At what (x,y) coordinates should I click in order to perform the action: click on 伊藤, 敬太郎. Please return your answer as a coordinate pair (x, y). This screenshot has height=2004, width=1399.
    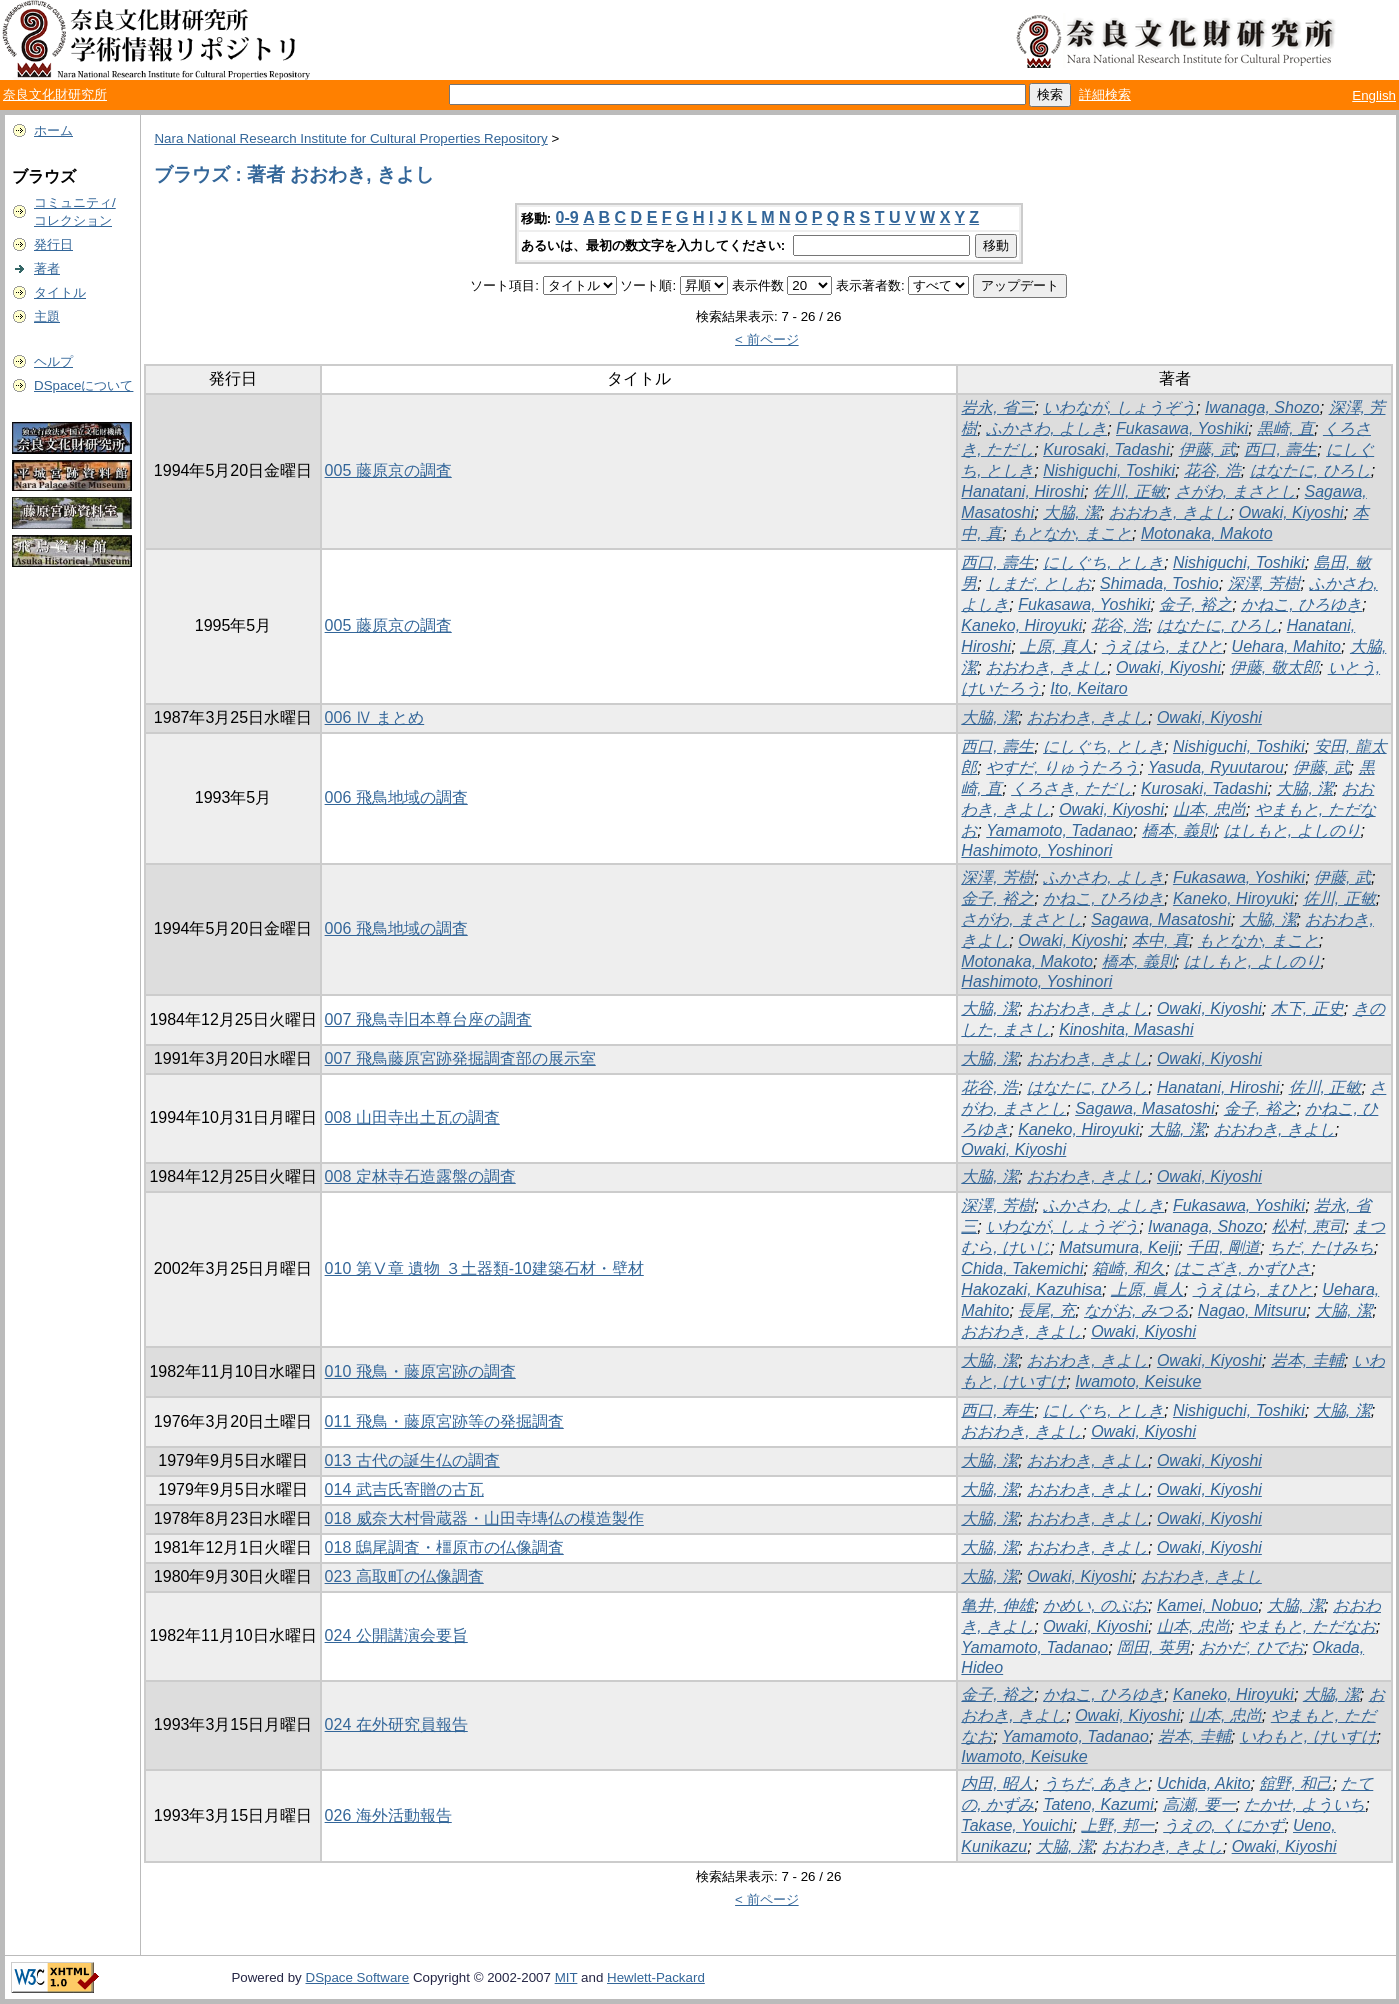
    Looking at the image, I should click on (1274, 667).